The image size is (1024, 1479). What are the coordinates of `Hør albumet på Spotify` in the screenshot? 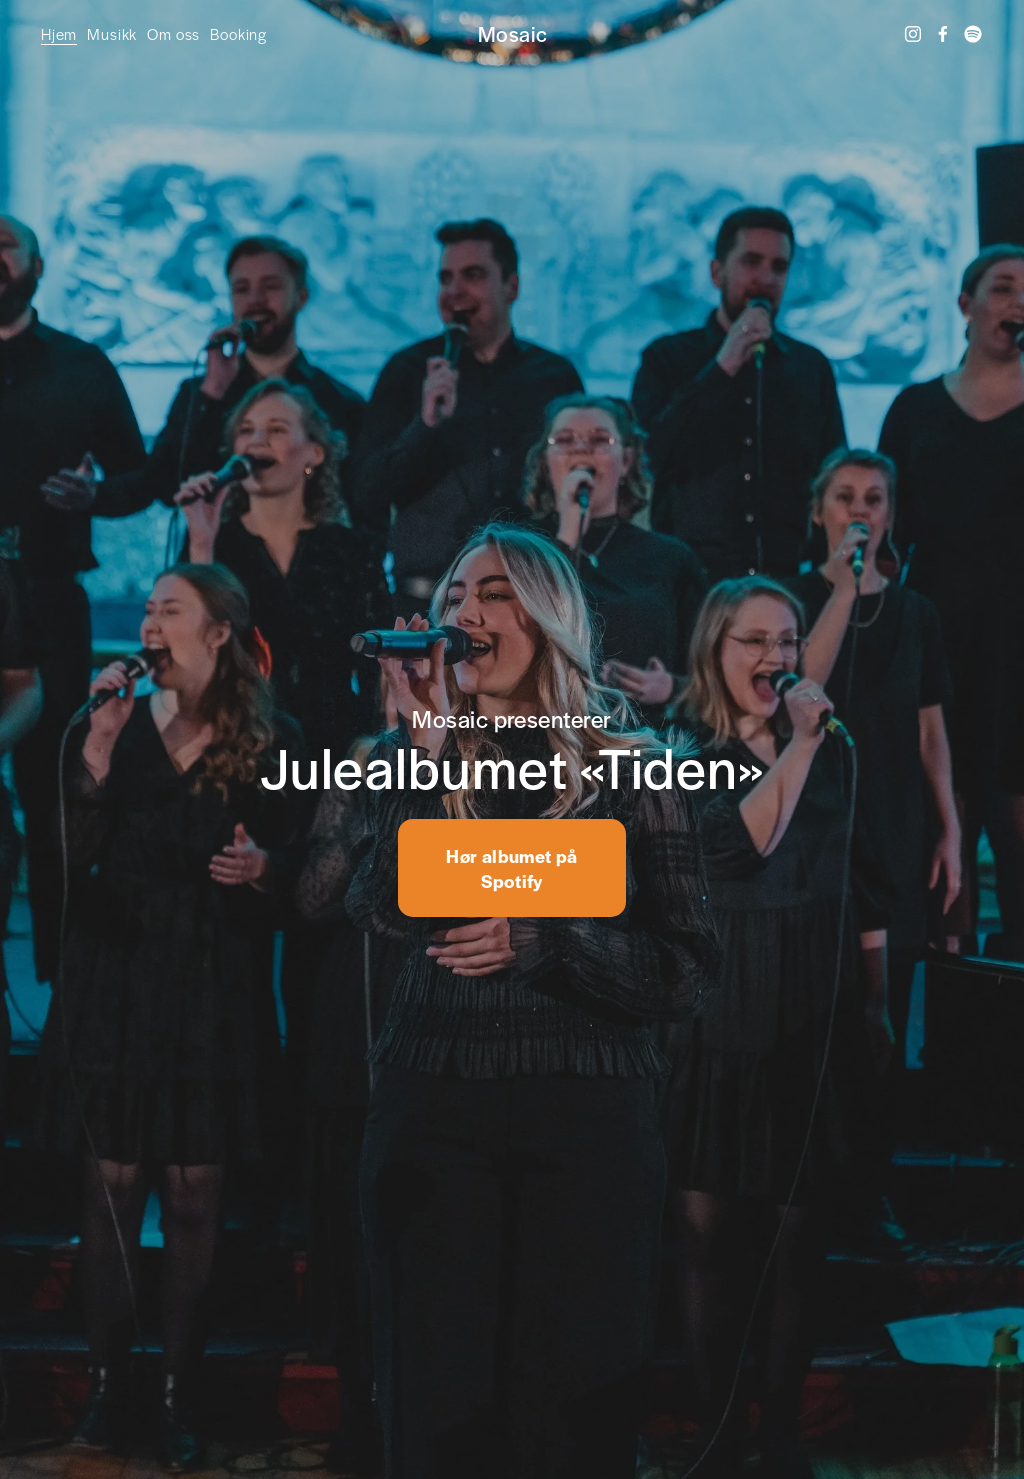 It's located at (511, 868).